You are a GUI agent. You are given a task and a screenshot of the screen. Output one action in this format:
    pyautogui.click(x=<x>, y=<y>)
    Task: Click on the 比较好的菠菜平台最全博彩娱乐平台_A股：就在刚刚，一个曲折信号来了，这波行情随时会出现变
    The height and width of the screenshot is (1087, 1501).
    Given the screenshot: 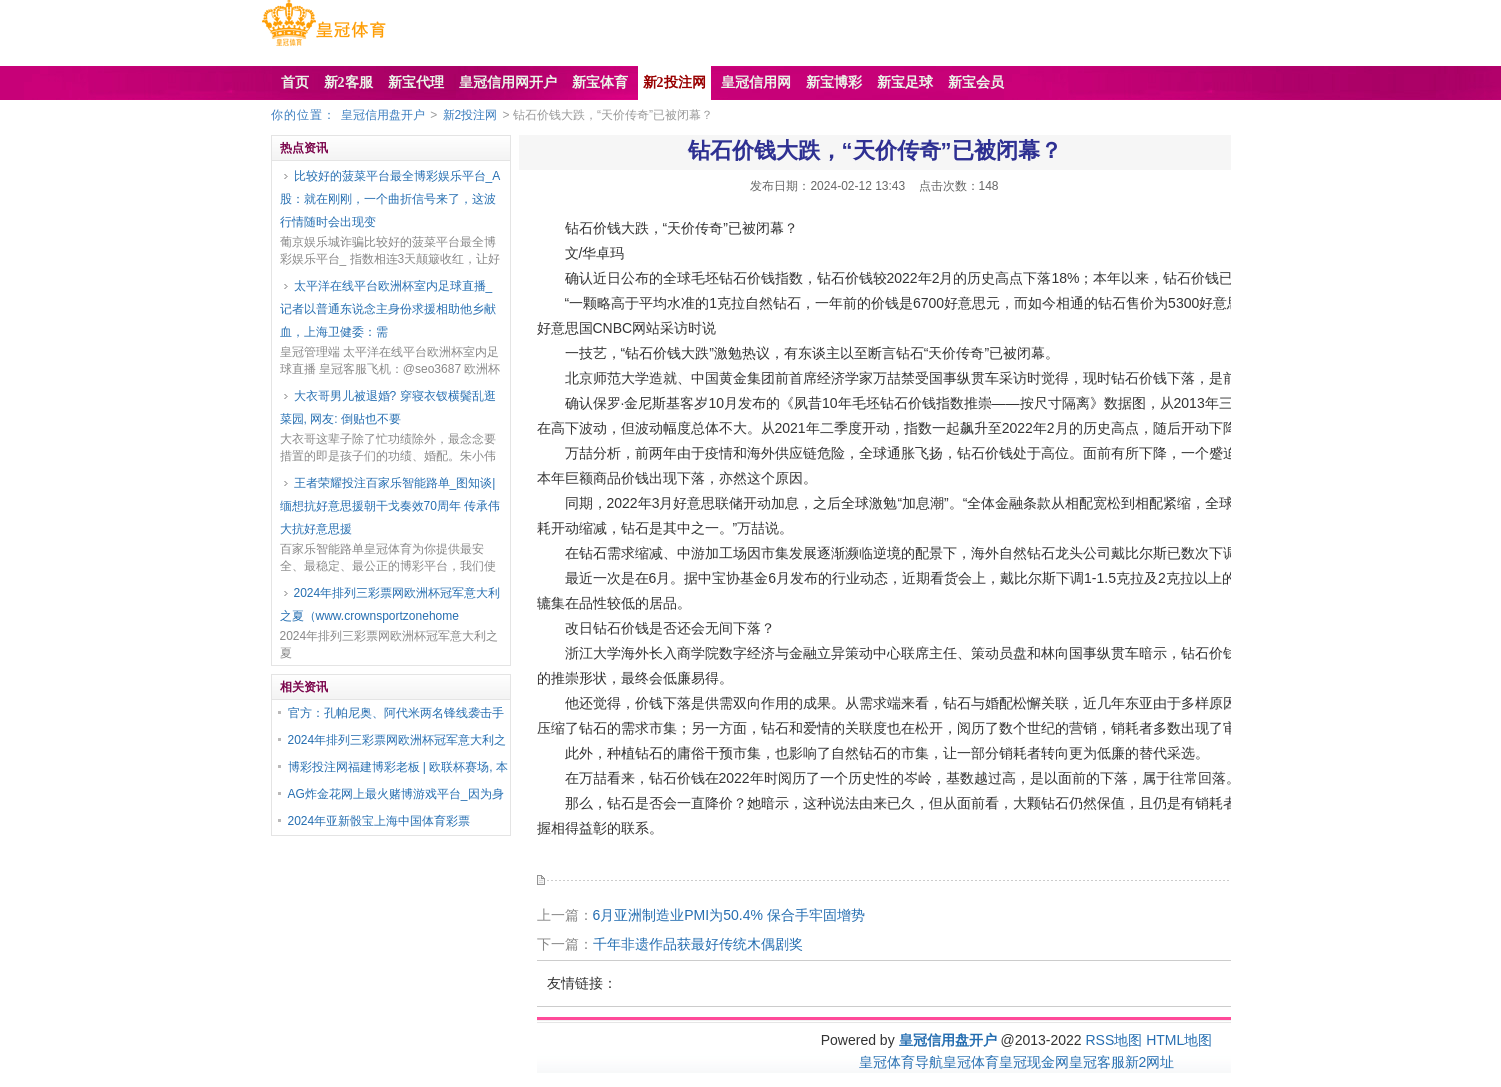 What is the action you would take?
    pyautogui.click(x=390, y=199)
    